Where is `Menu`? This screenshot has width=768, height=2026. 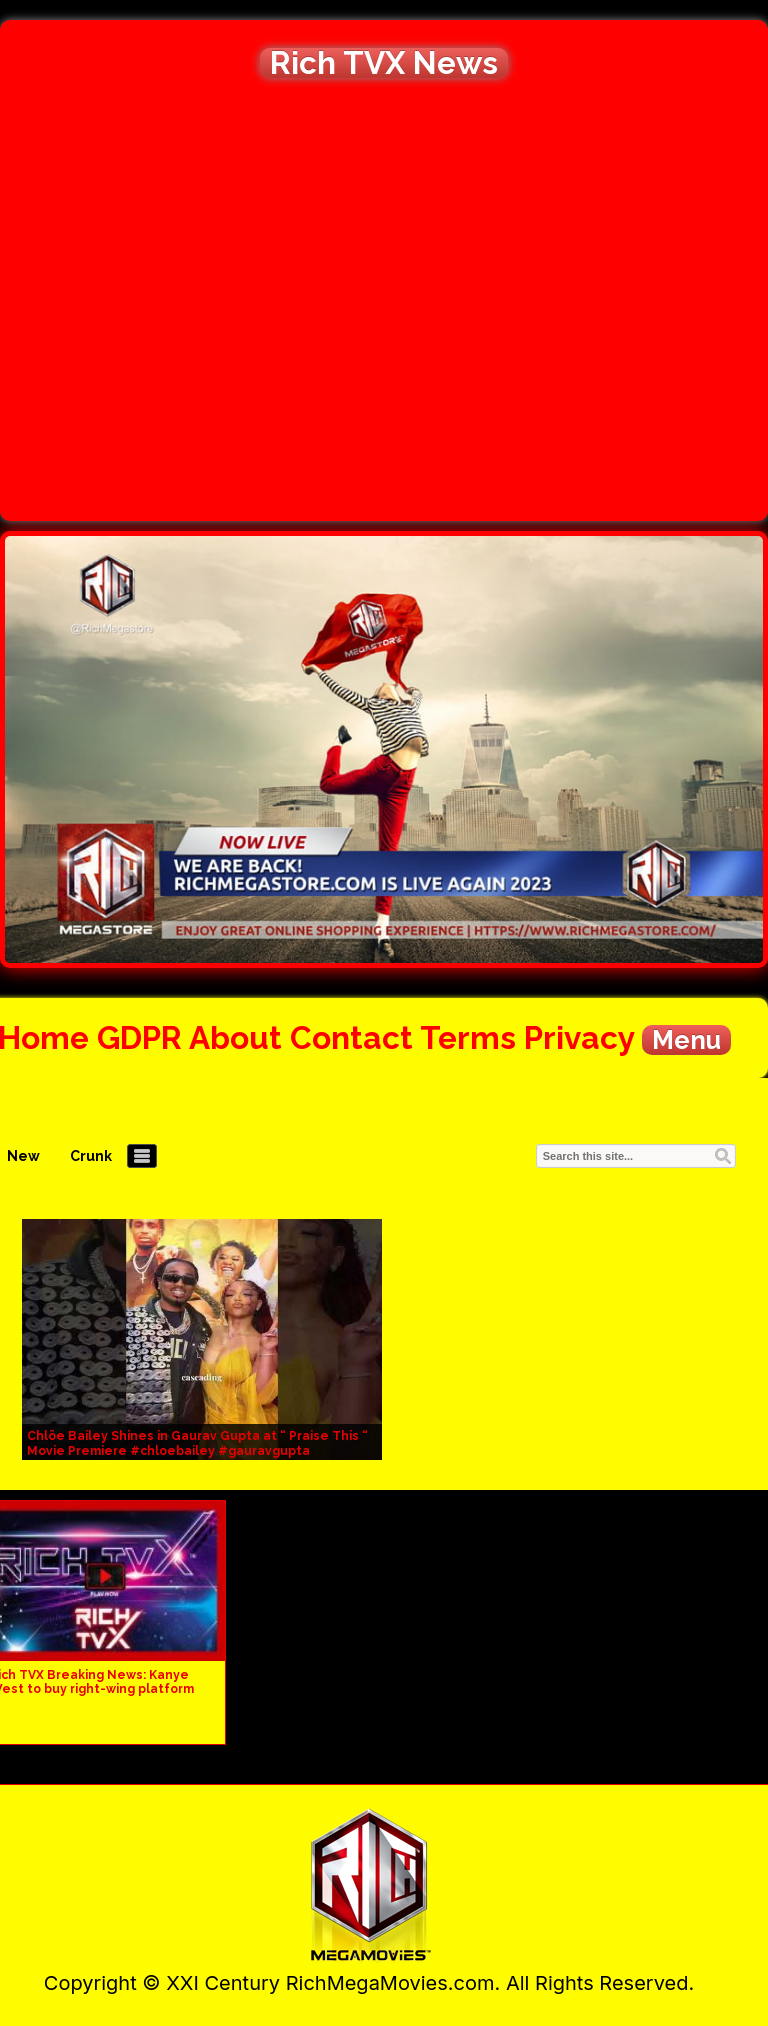 Menu is located at coordinates (686, 1040).